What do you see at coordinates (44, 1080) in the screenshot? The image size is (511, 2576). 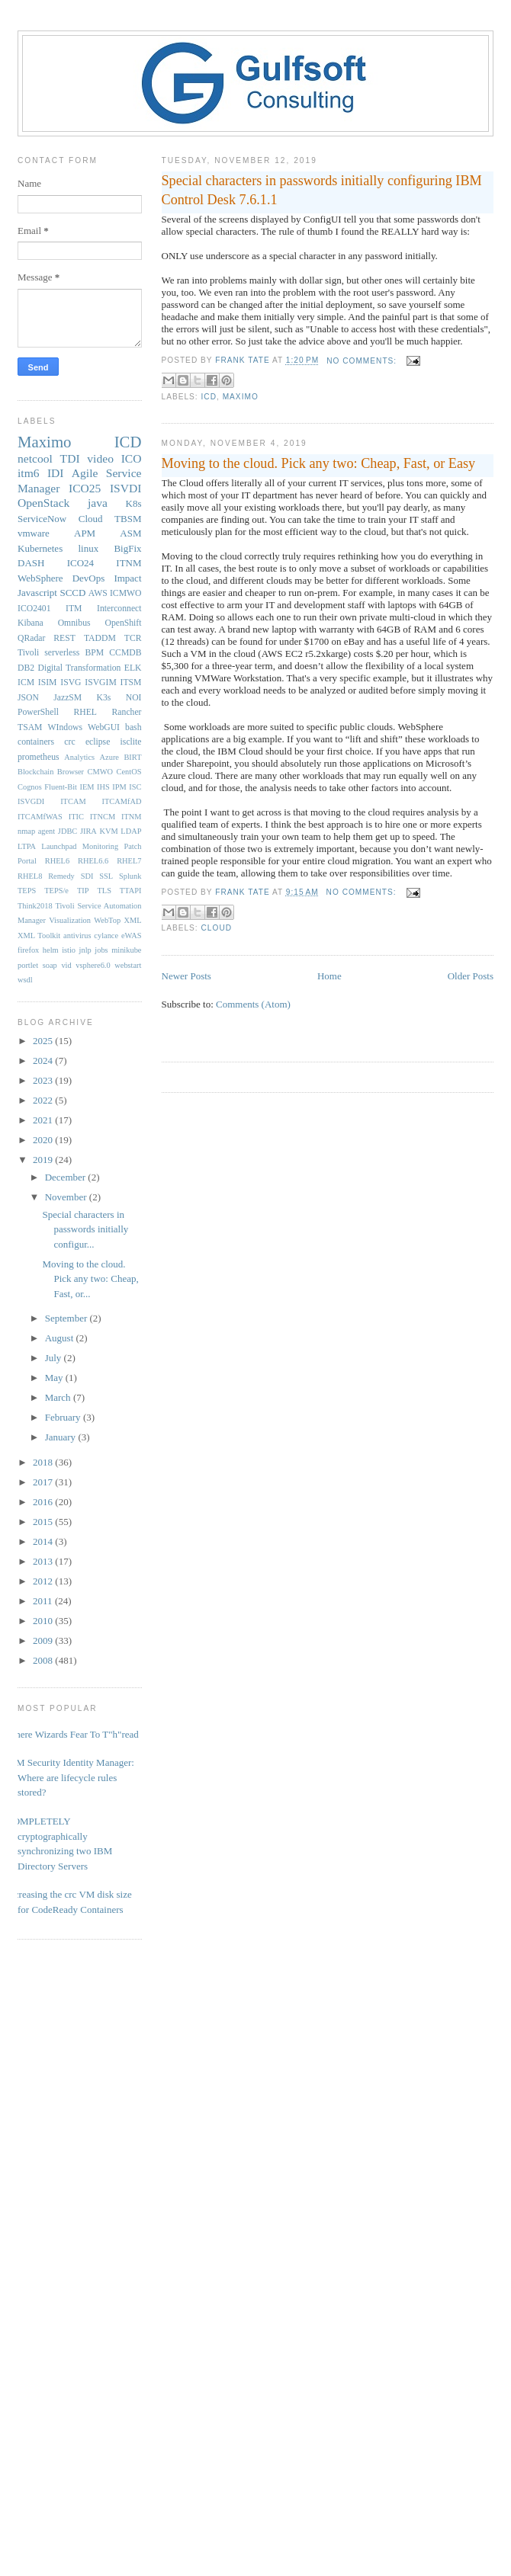 I see `2023` at bounding box center [44, 1080].